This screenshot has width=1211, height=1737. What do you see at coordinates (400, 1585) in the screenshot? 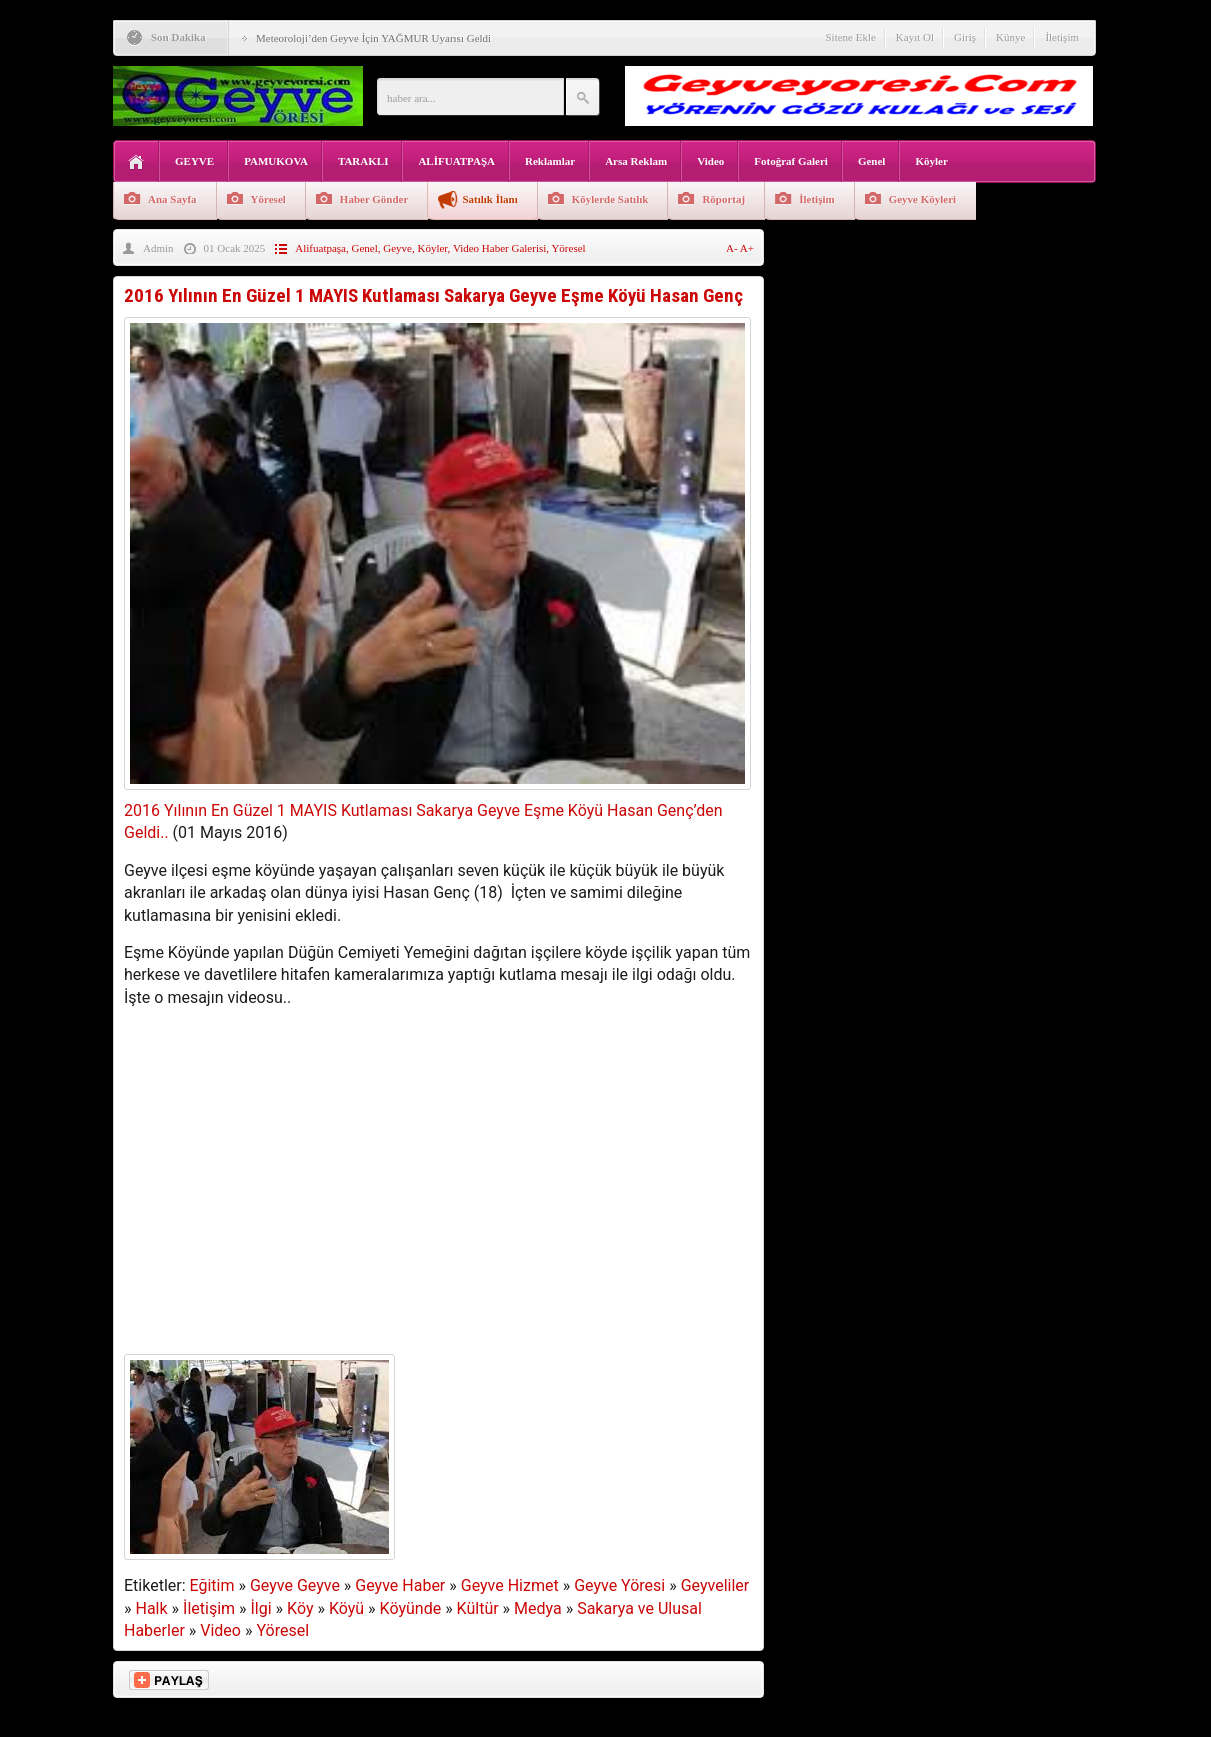
I see `Geyve Haber` at bounding box center [400, 1585].